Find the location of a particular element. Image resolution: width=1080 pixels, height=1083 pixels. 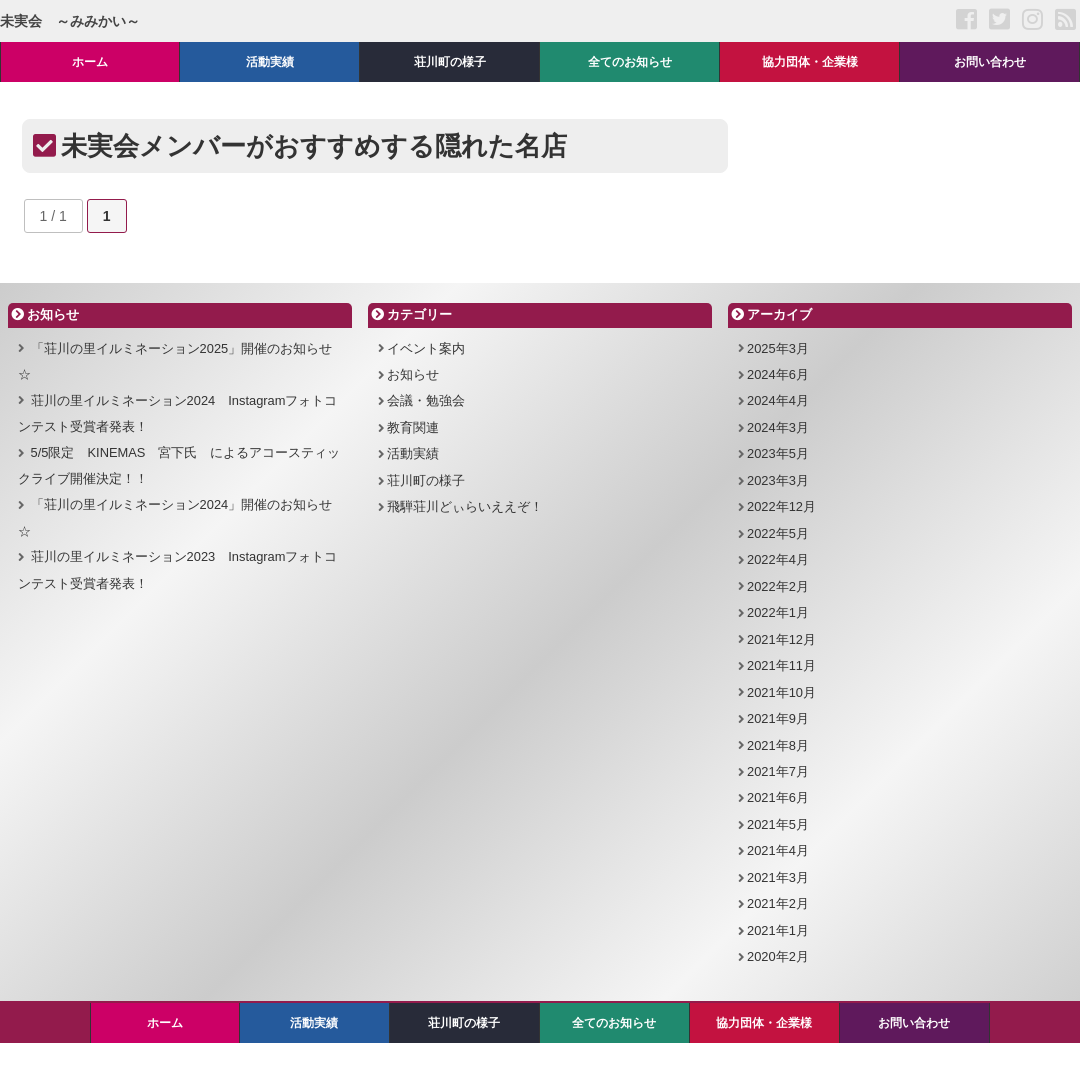

未実会 ～みみかい～ is located at coordinates (70, 21).